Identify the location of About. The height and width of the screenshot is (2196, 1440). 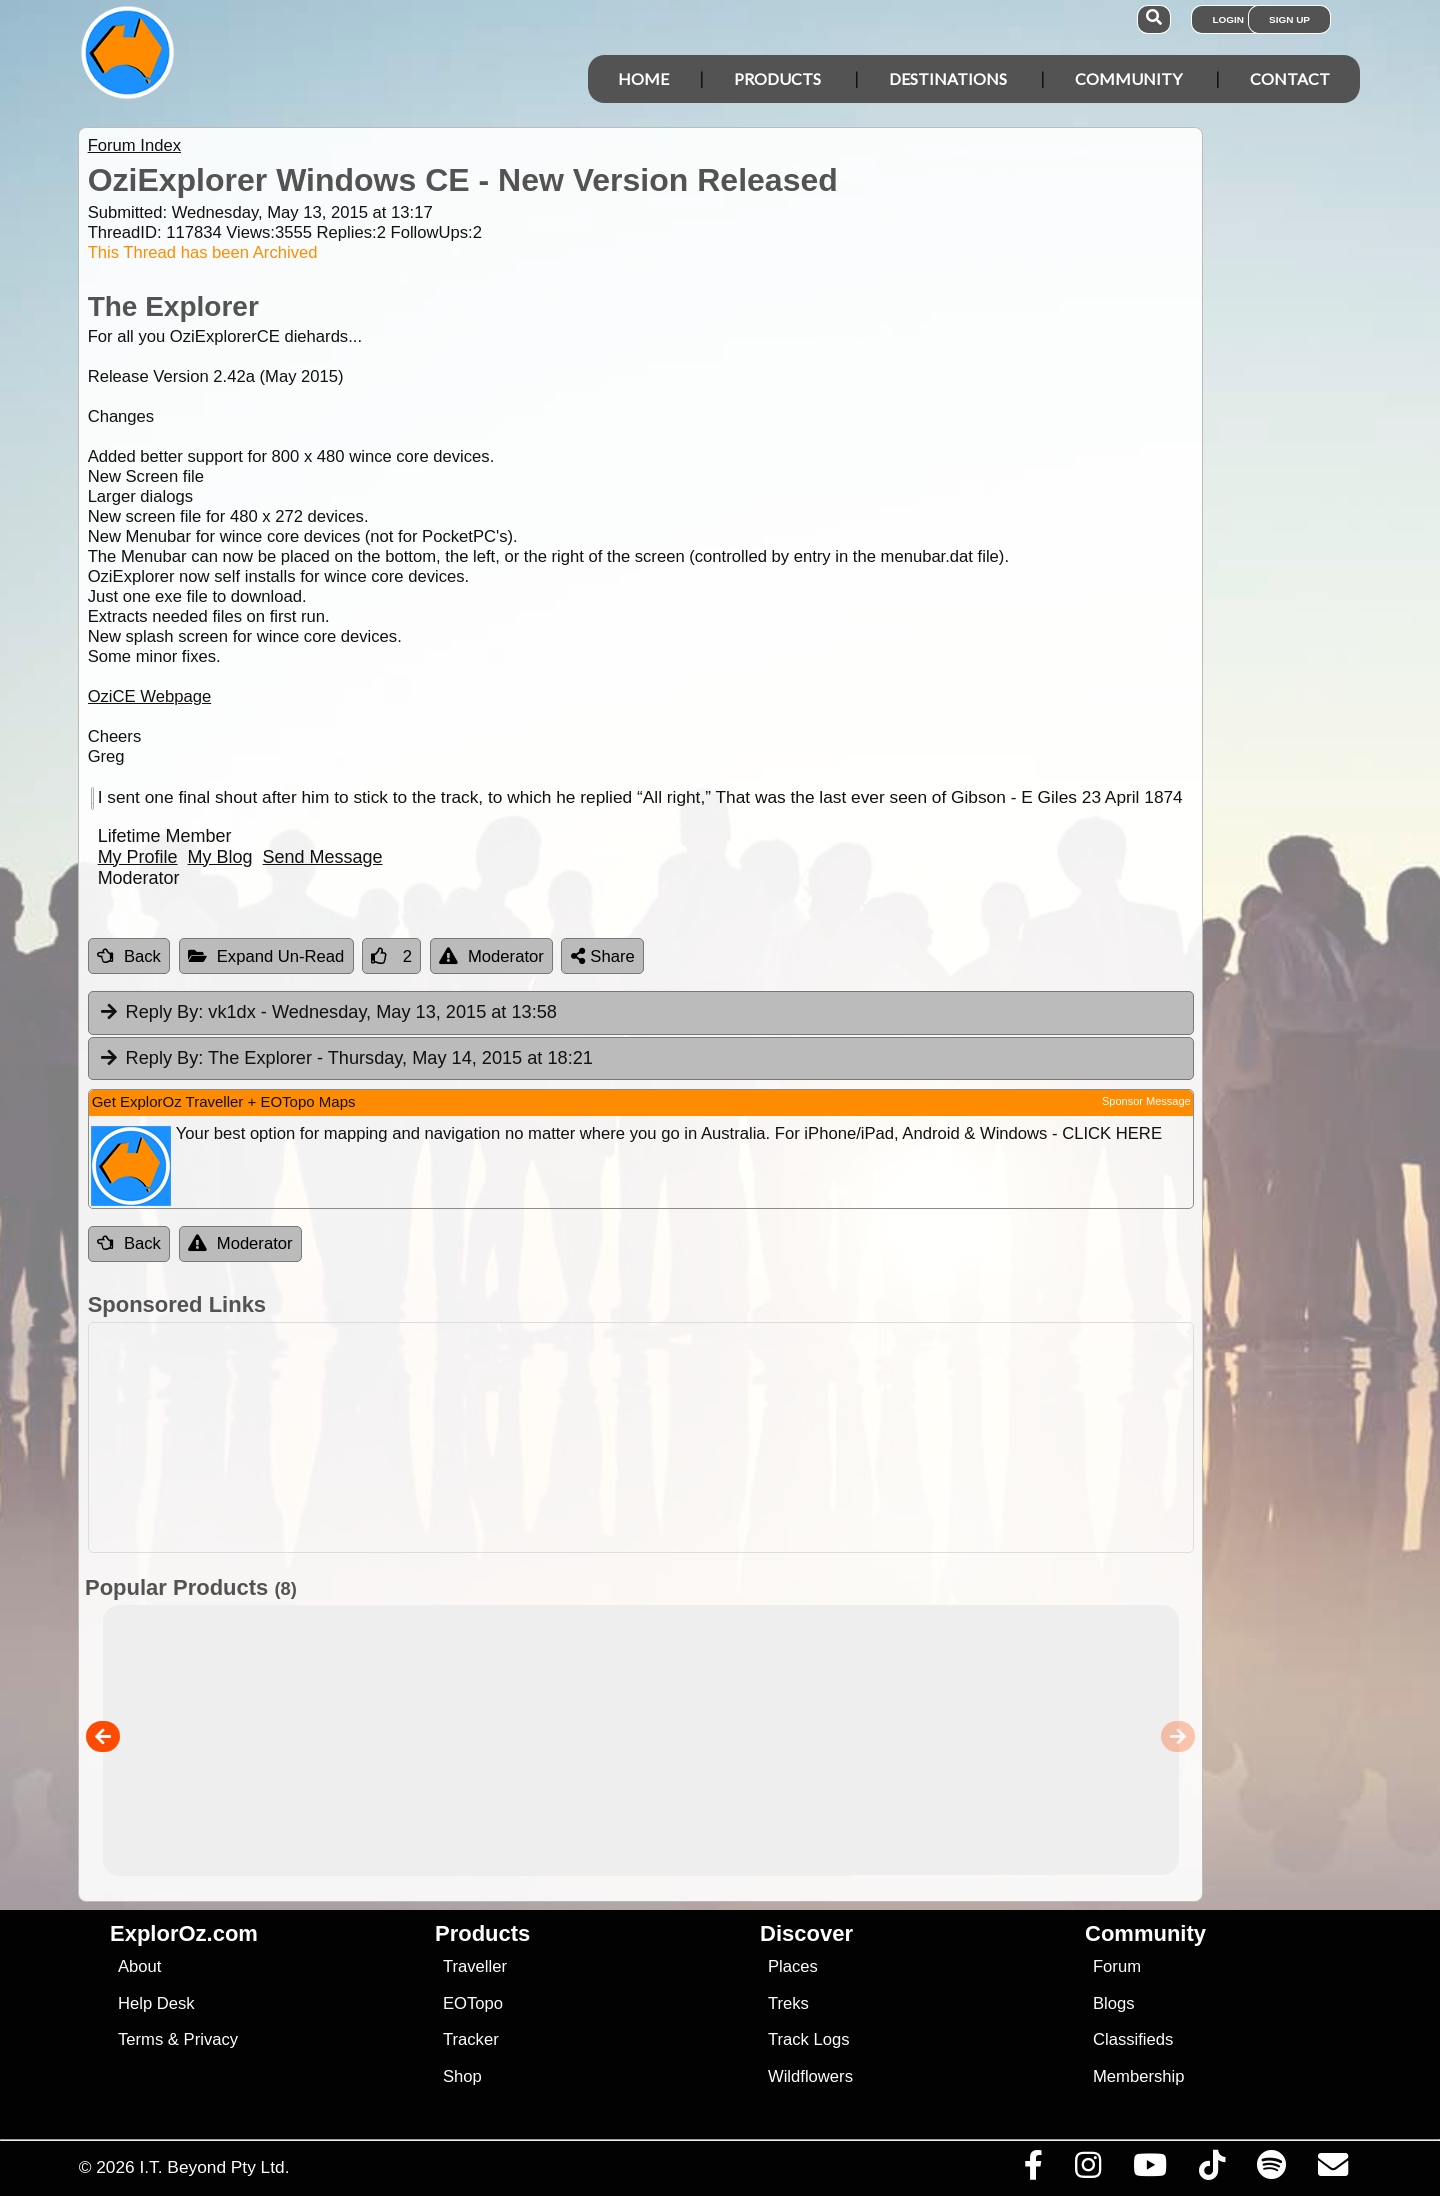
(139, 1966).